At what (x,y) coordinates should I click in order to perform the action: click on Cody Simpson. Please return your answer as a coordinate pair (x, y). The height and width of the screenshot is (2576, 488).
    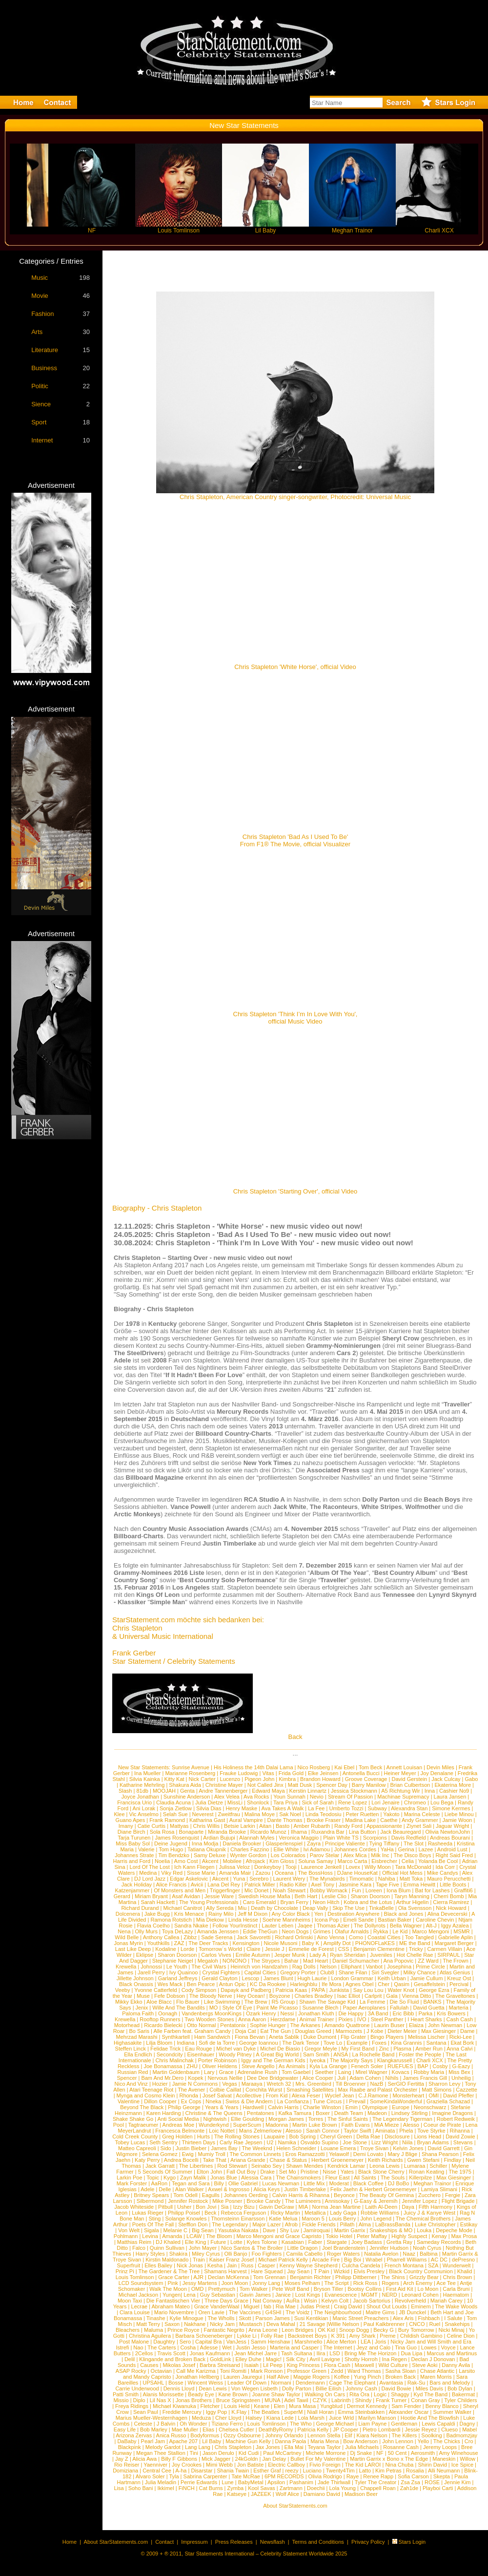
    Looking at the image, I should click on (199, 1990).